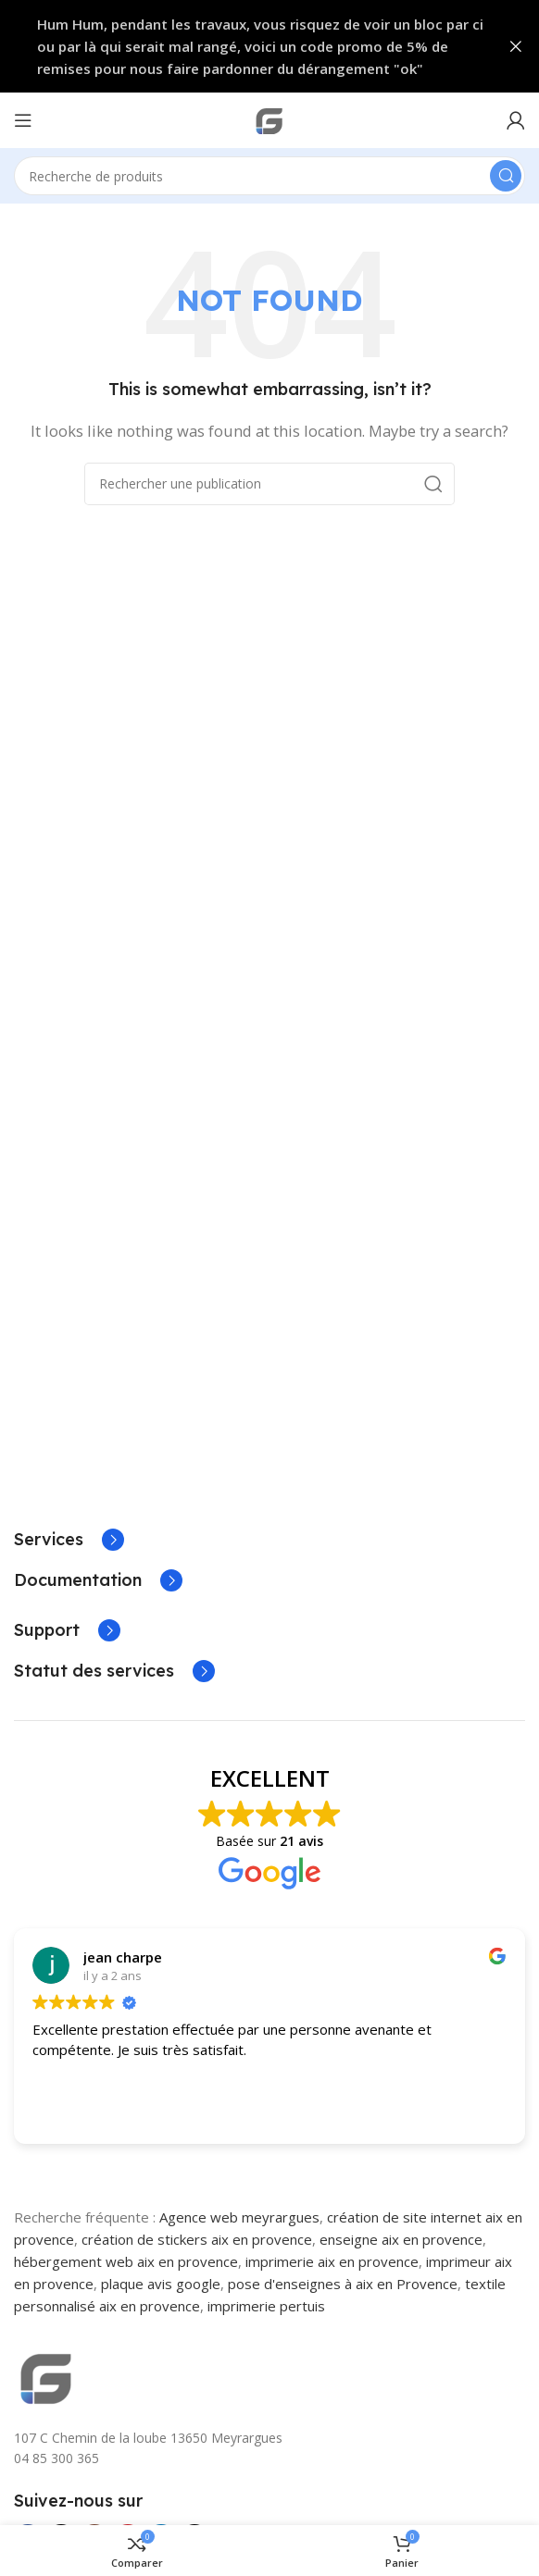 This screenshot has width=539, height=2576. I want to click on [Site logo], so click(269, 118).